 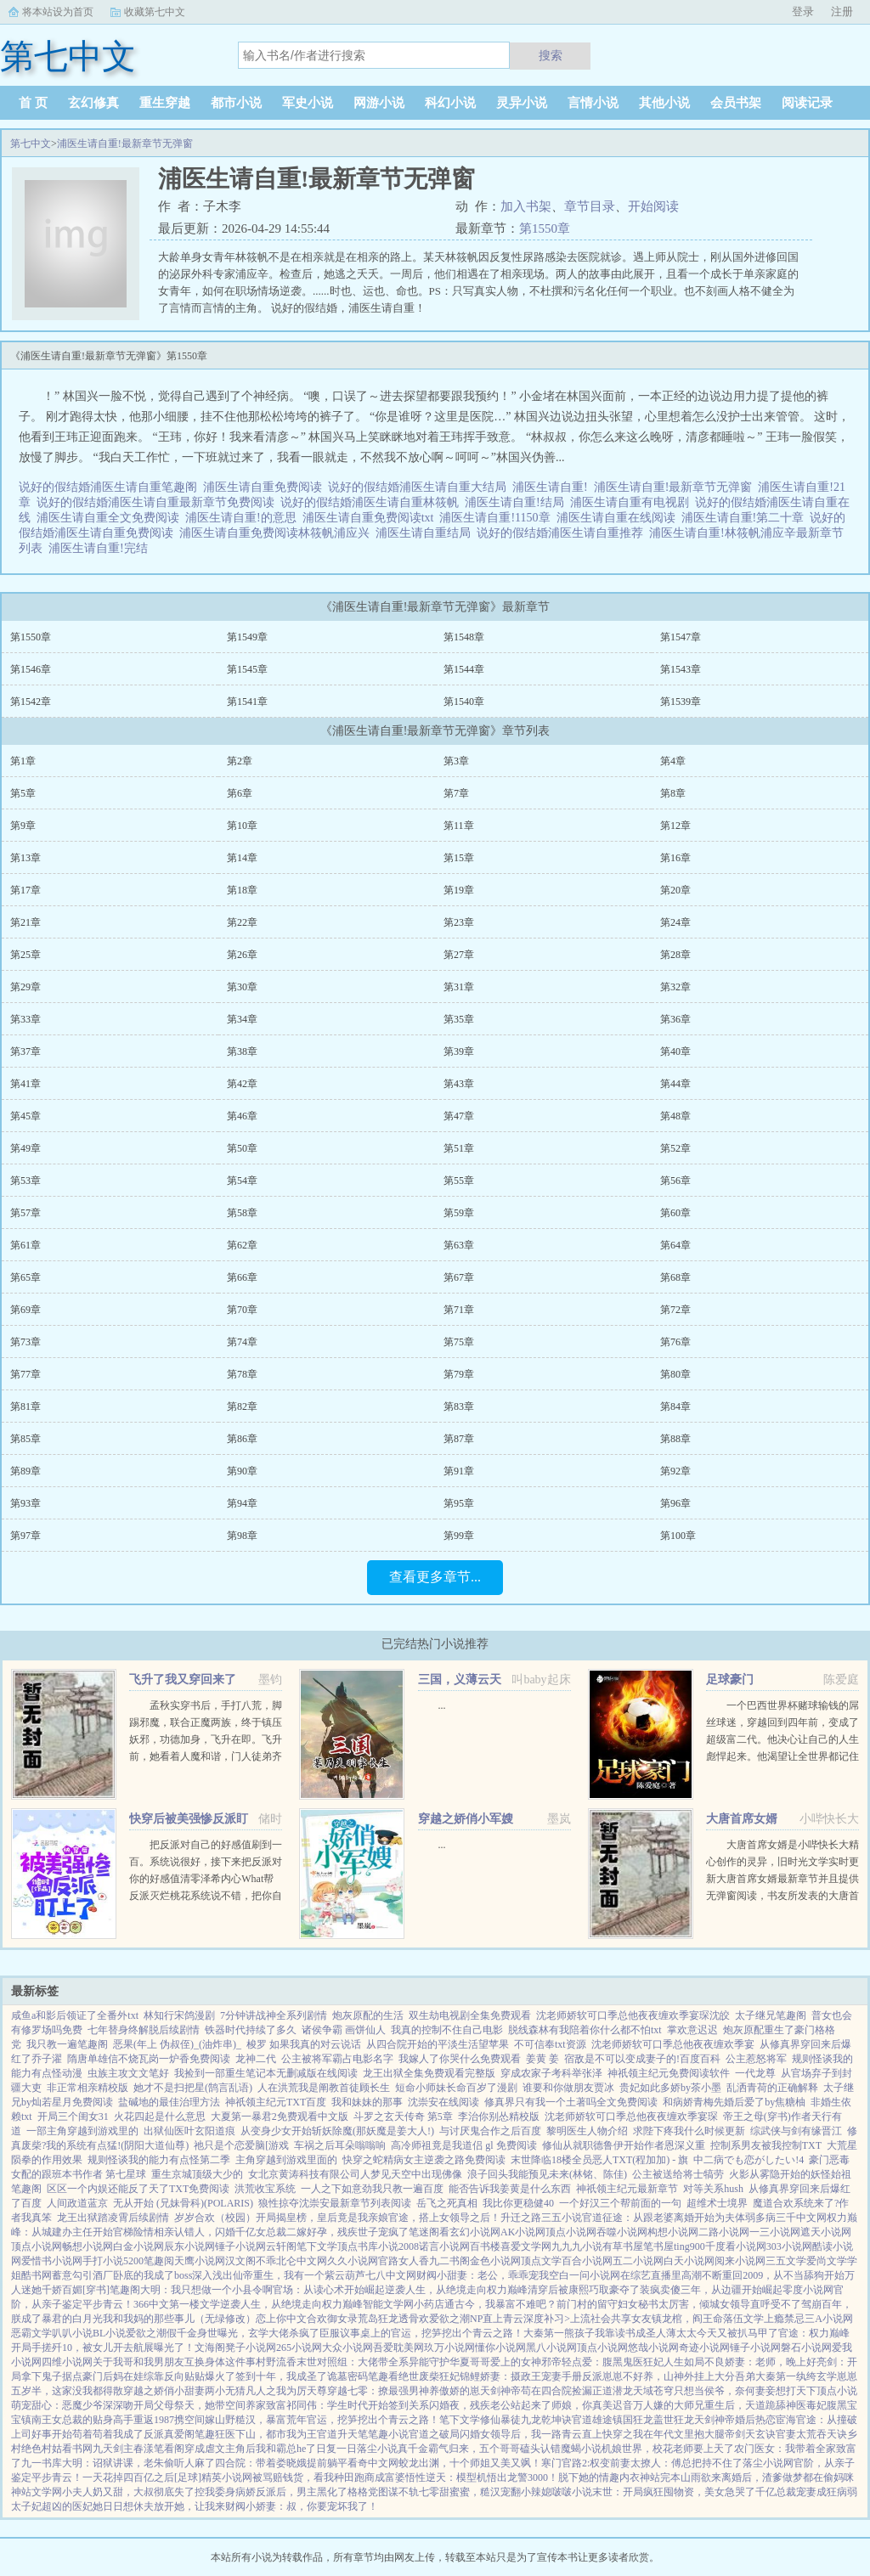 I want to click on 我委身病娇反派后，男主黑化了, so click(x=276, y=2492).